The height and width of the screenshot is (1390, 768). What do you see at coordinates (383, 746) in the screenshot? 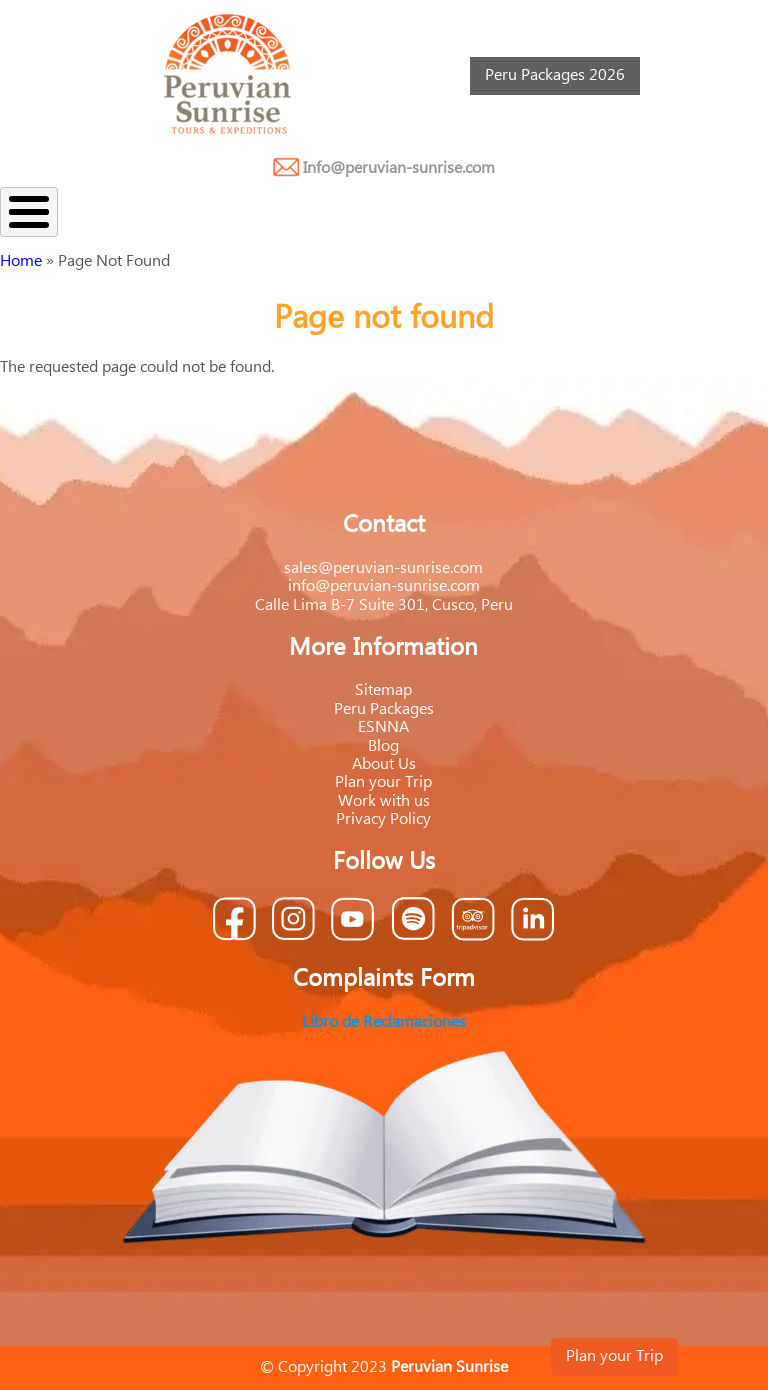
I see `Blog` at bounding box center [383, 746].